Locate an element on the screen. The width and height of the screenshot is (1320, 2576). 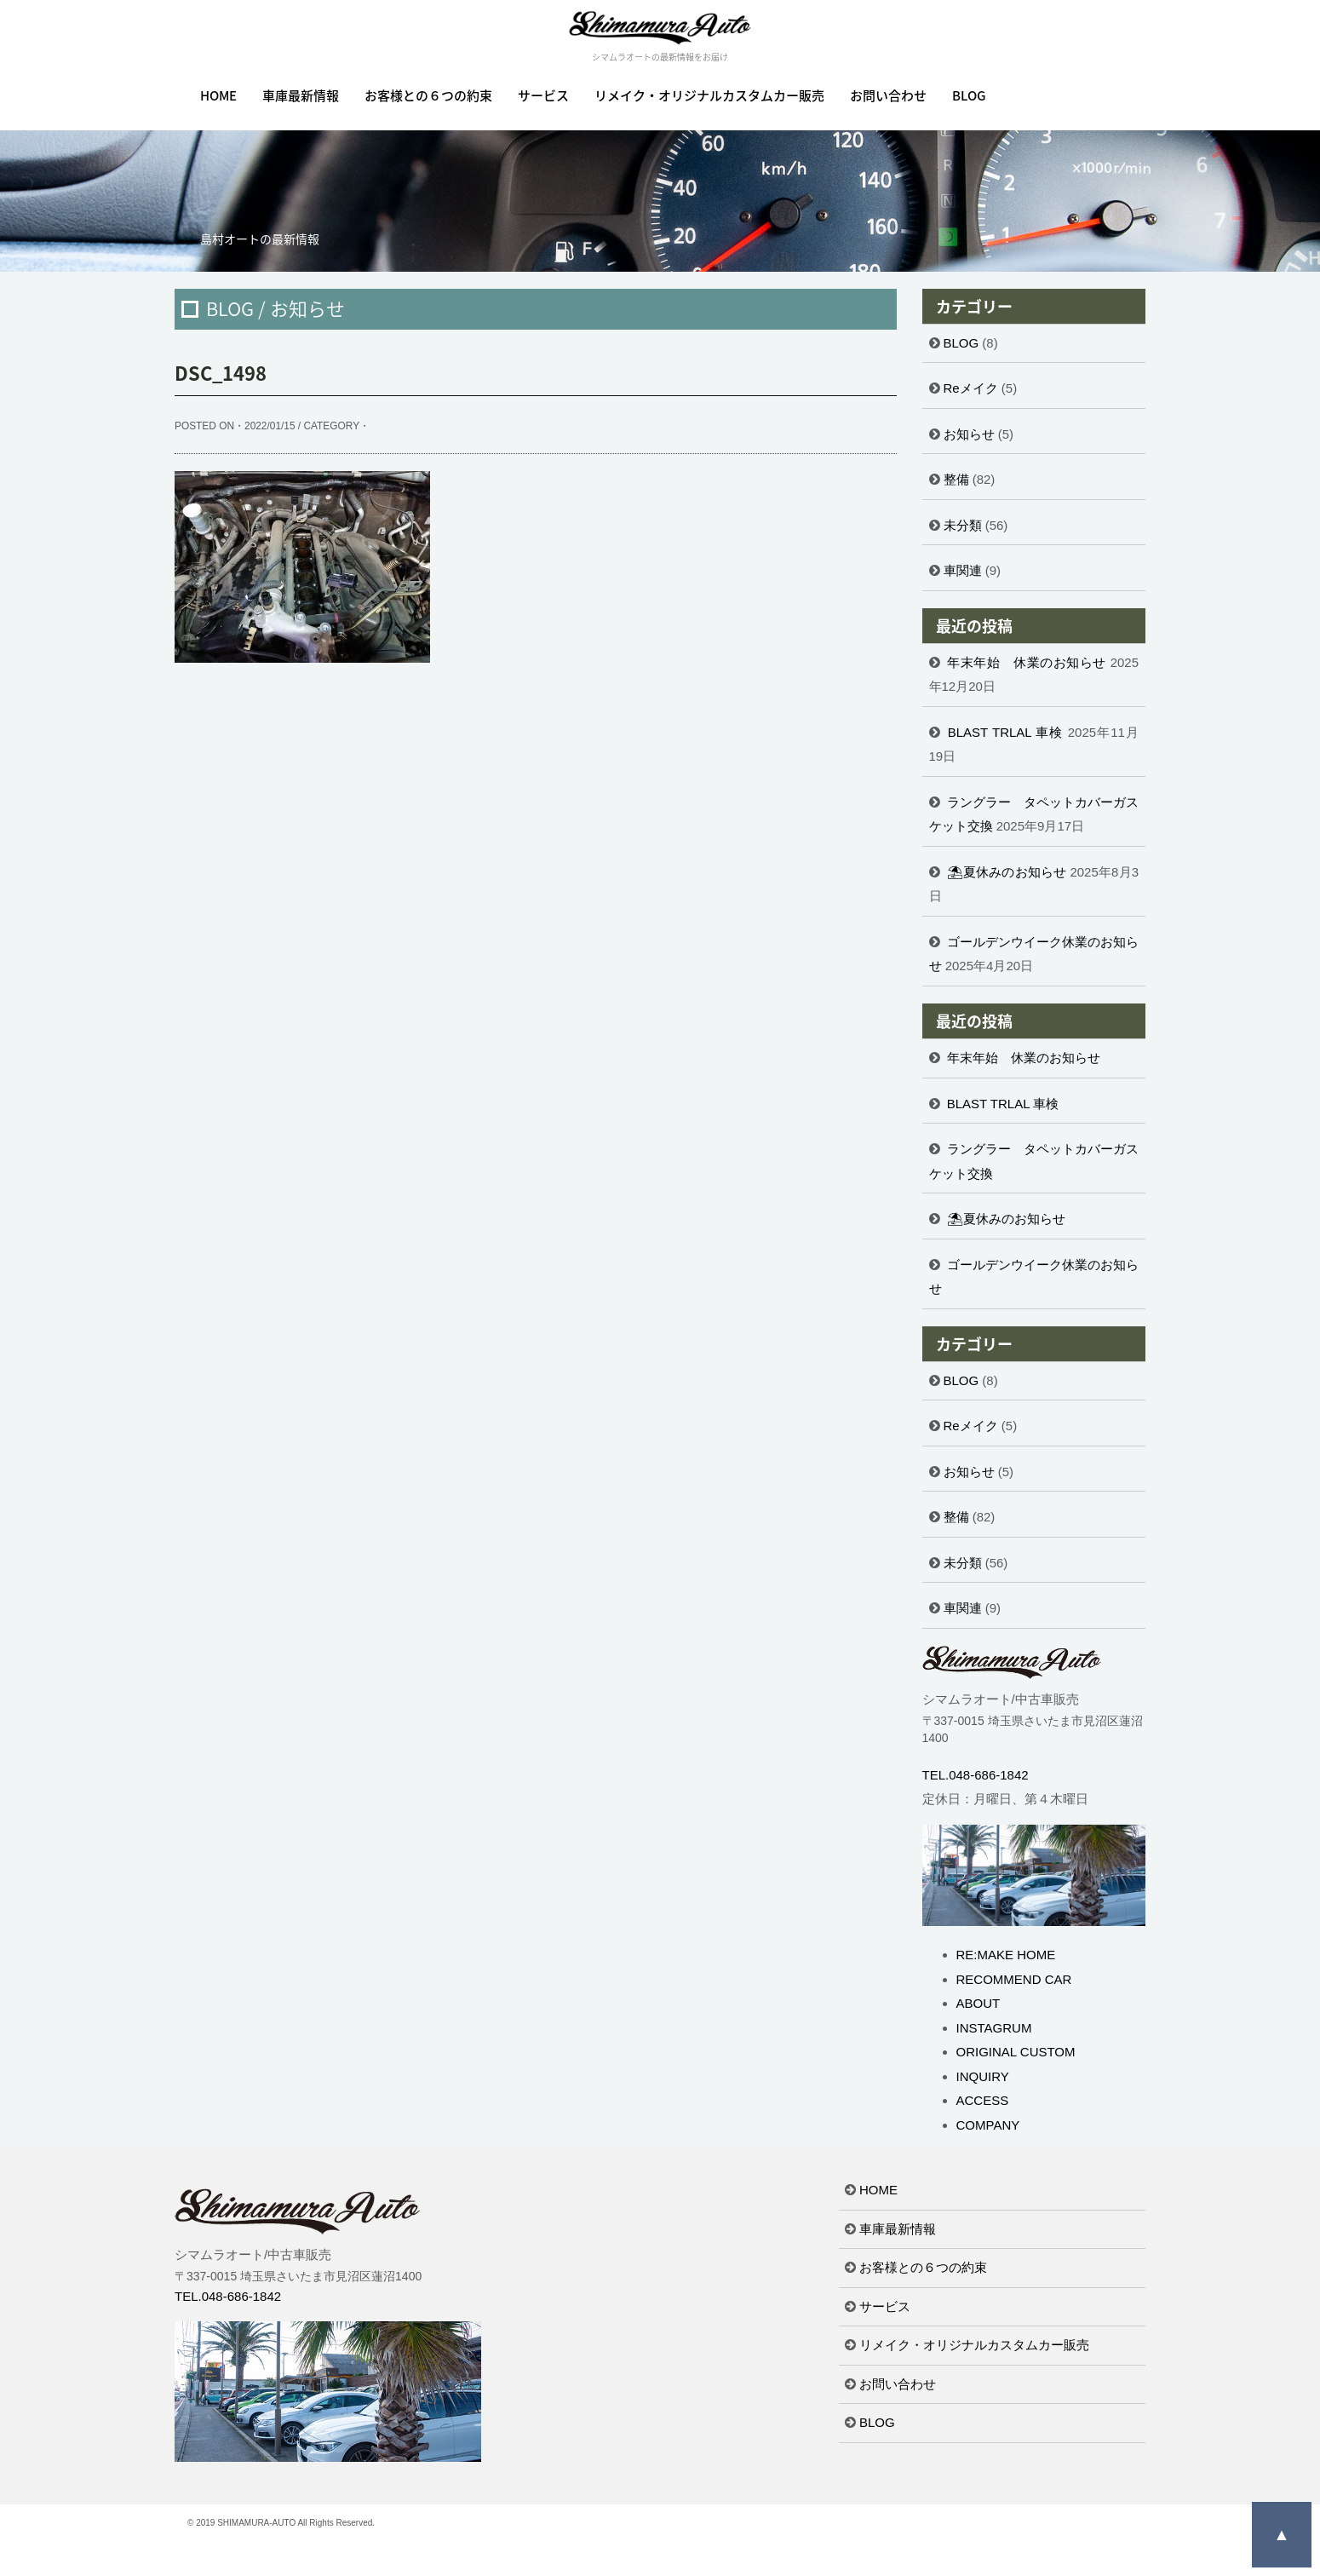
INSTAGRUM is located at coordinates (994, 2028).